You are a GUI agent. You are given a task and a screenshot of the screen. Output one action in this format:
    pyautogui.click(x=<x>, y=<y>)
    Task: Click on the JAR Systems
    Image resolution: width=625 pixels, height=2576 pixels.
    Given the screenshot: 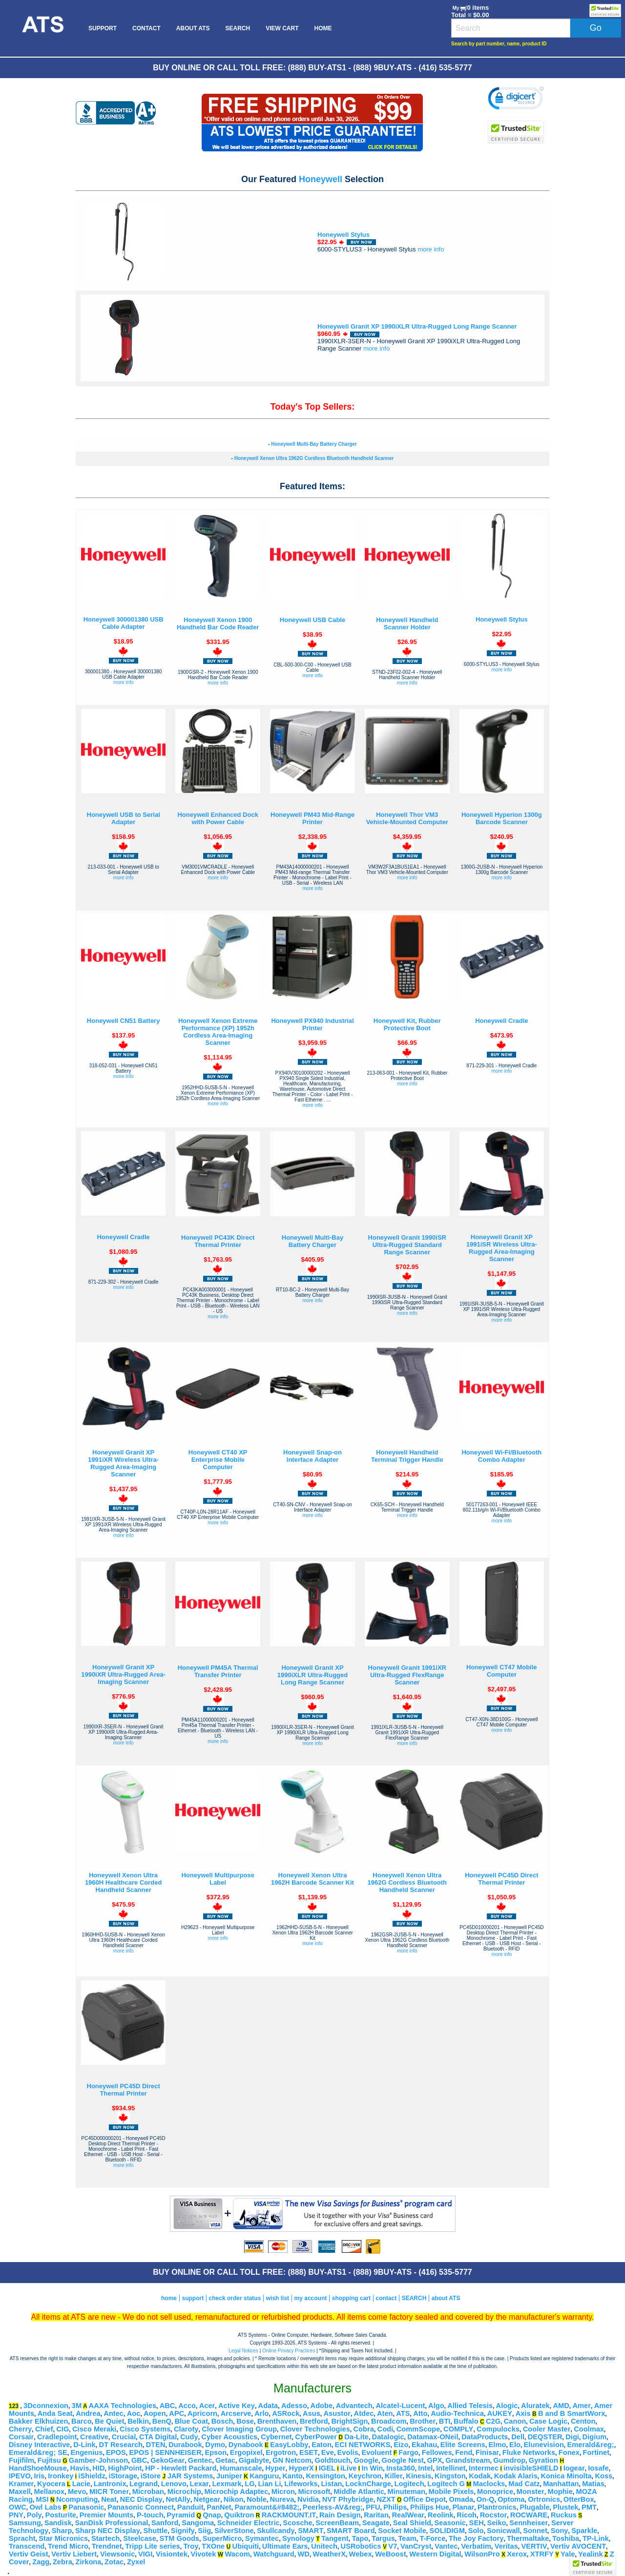 What is the action you would take?
    pyautogui.click(x=190, y=2476)
    